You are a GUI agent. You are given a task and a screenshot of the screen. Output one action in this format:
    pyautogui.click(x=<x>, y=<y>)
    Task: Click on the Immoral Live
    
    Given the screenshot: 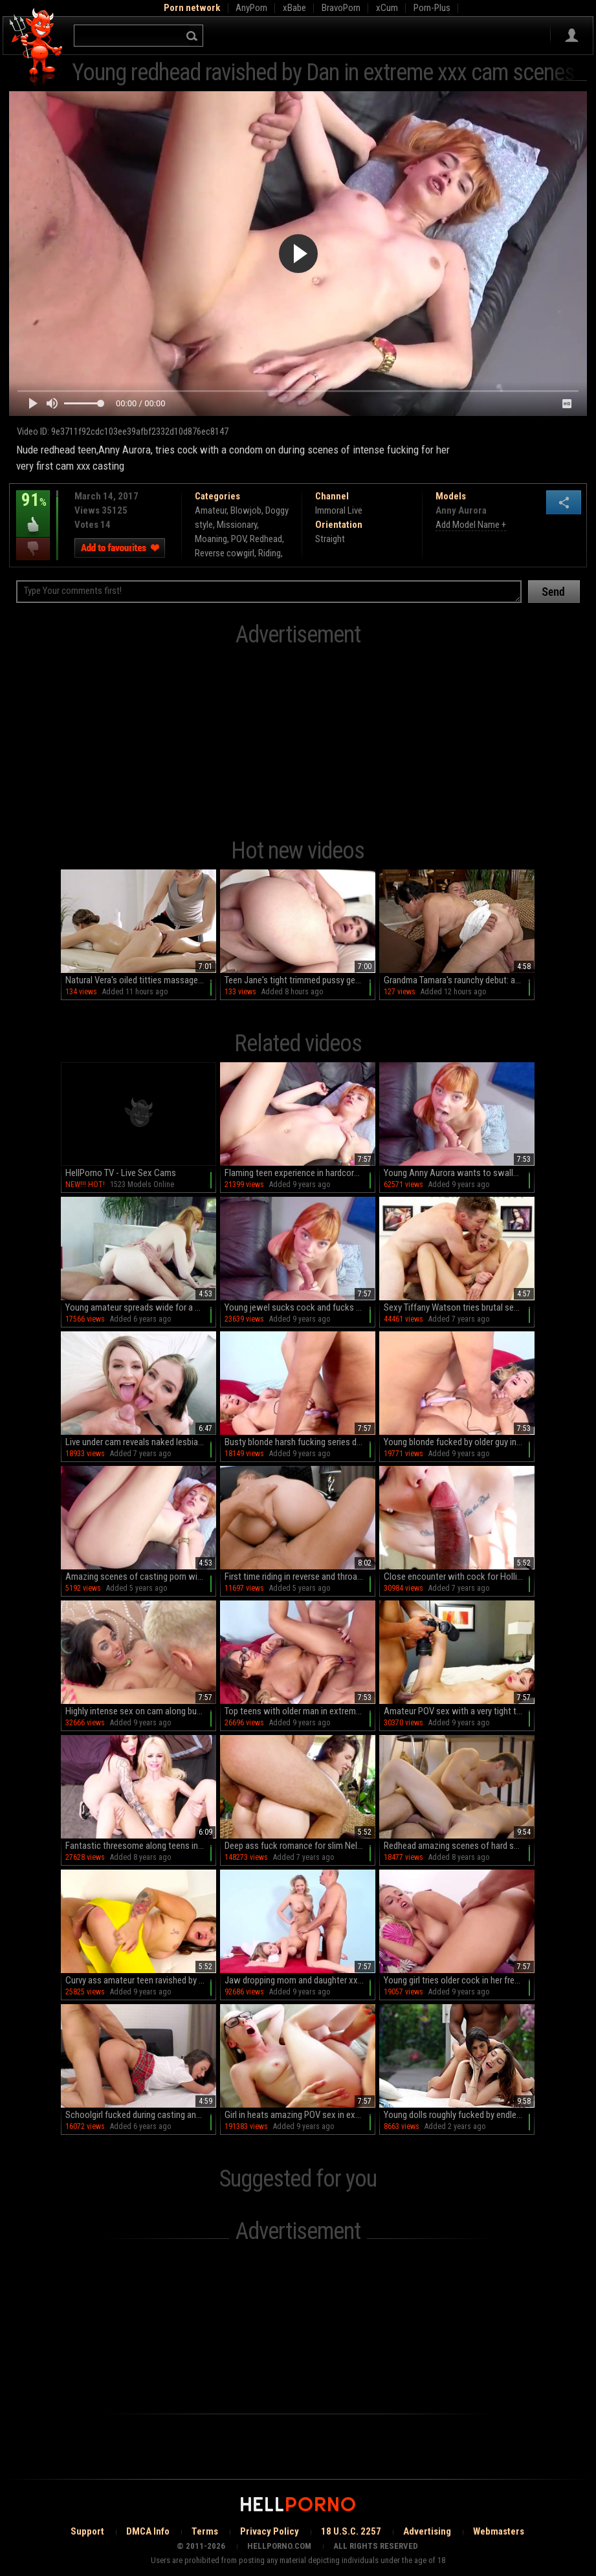 What is the action you would take?
    pyautogui.click(x=338, y=510)
    